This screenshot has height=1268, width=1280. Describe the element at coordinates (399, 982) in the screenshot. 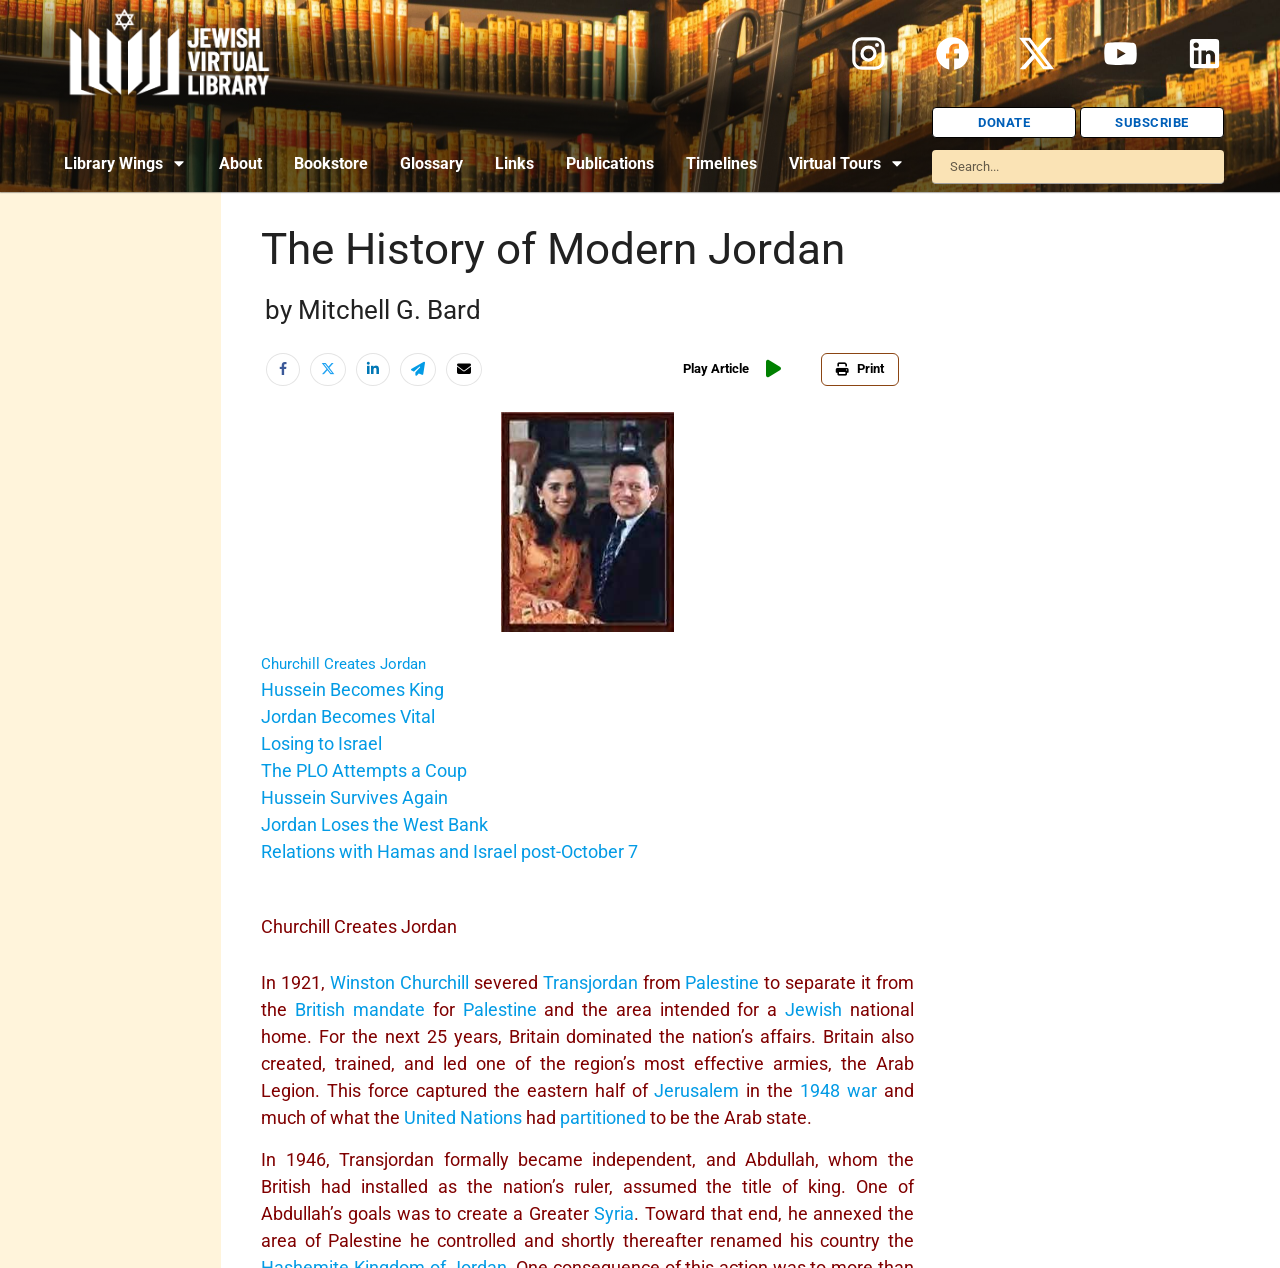

I see `Winston Churchill` at that location.